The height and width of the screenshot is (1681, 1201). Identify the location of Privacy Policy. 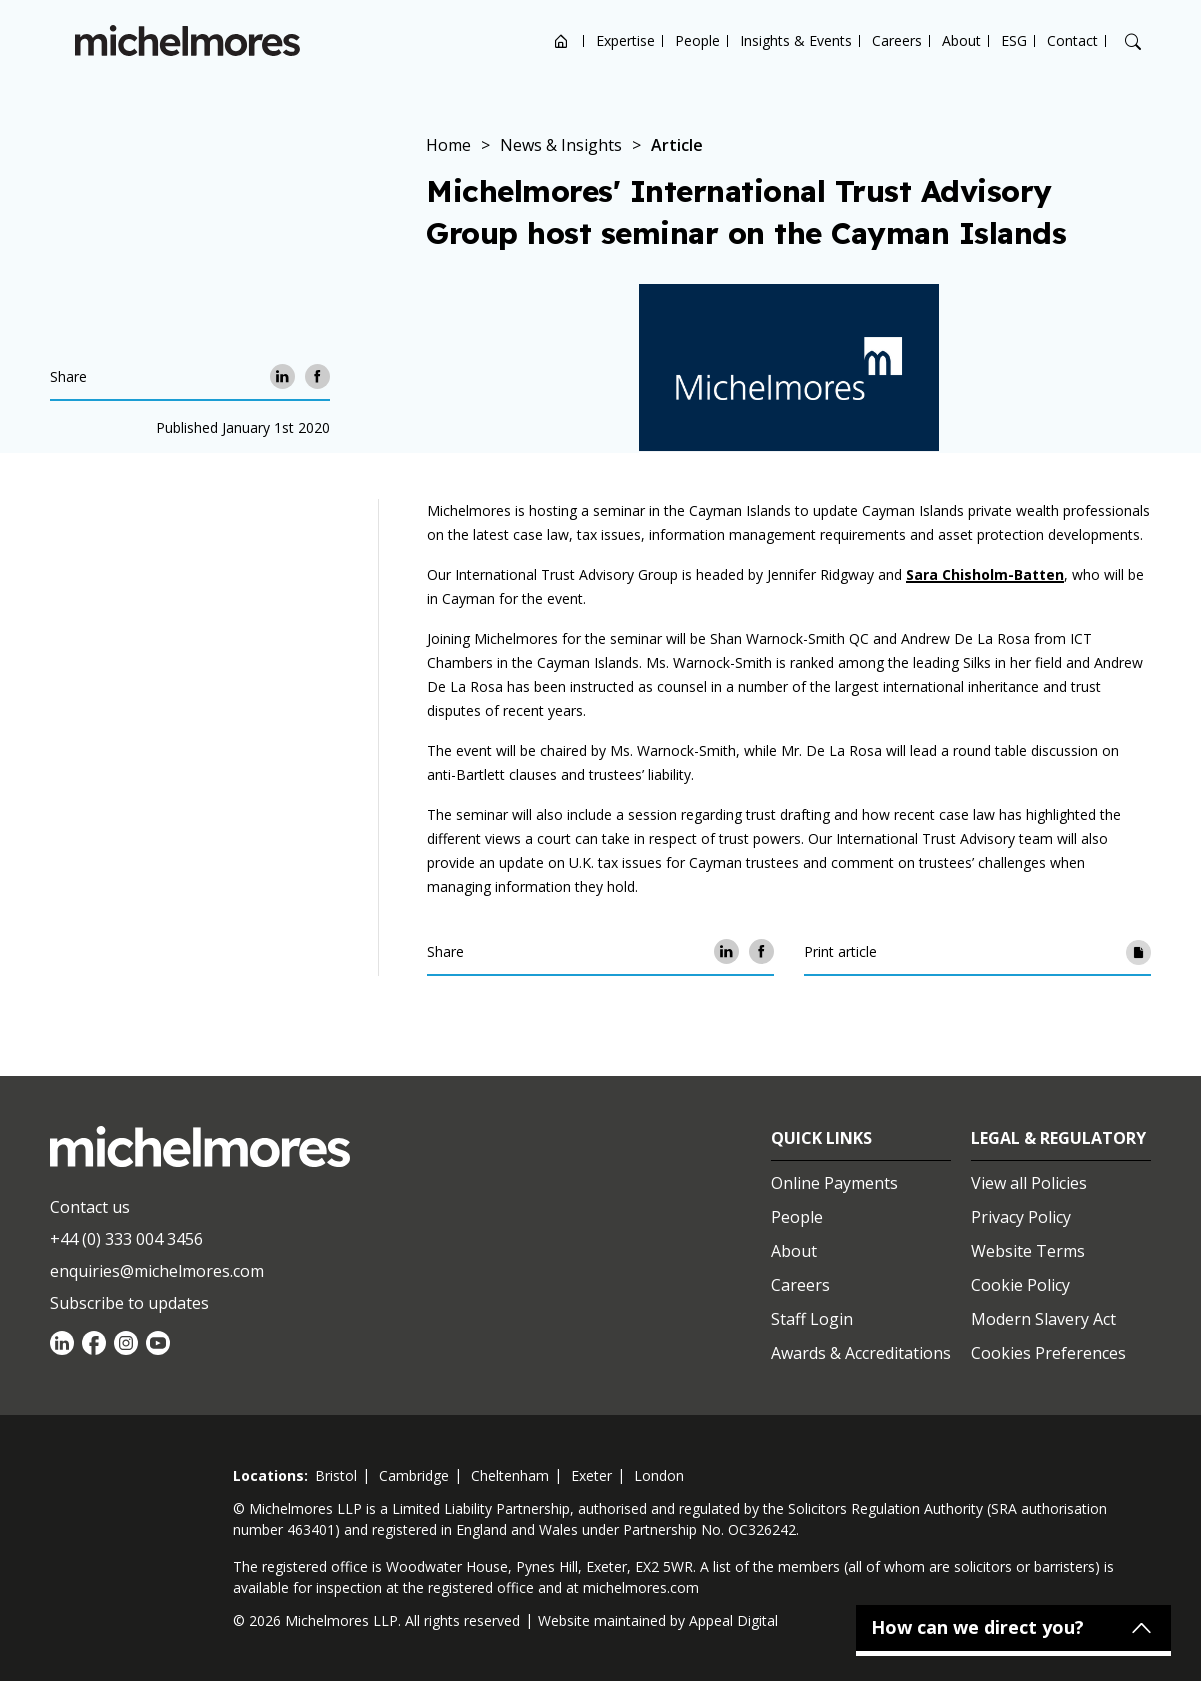
(1021, 1217).